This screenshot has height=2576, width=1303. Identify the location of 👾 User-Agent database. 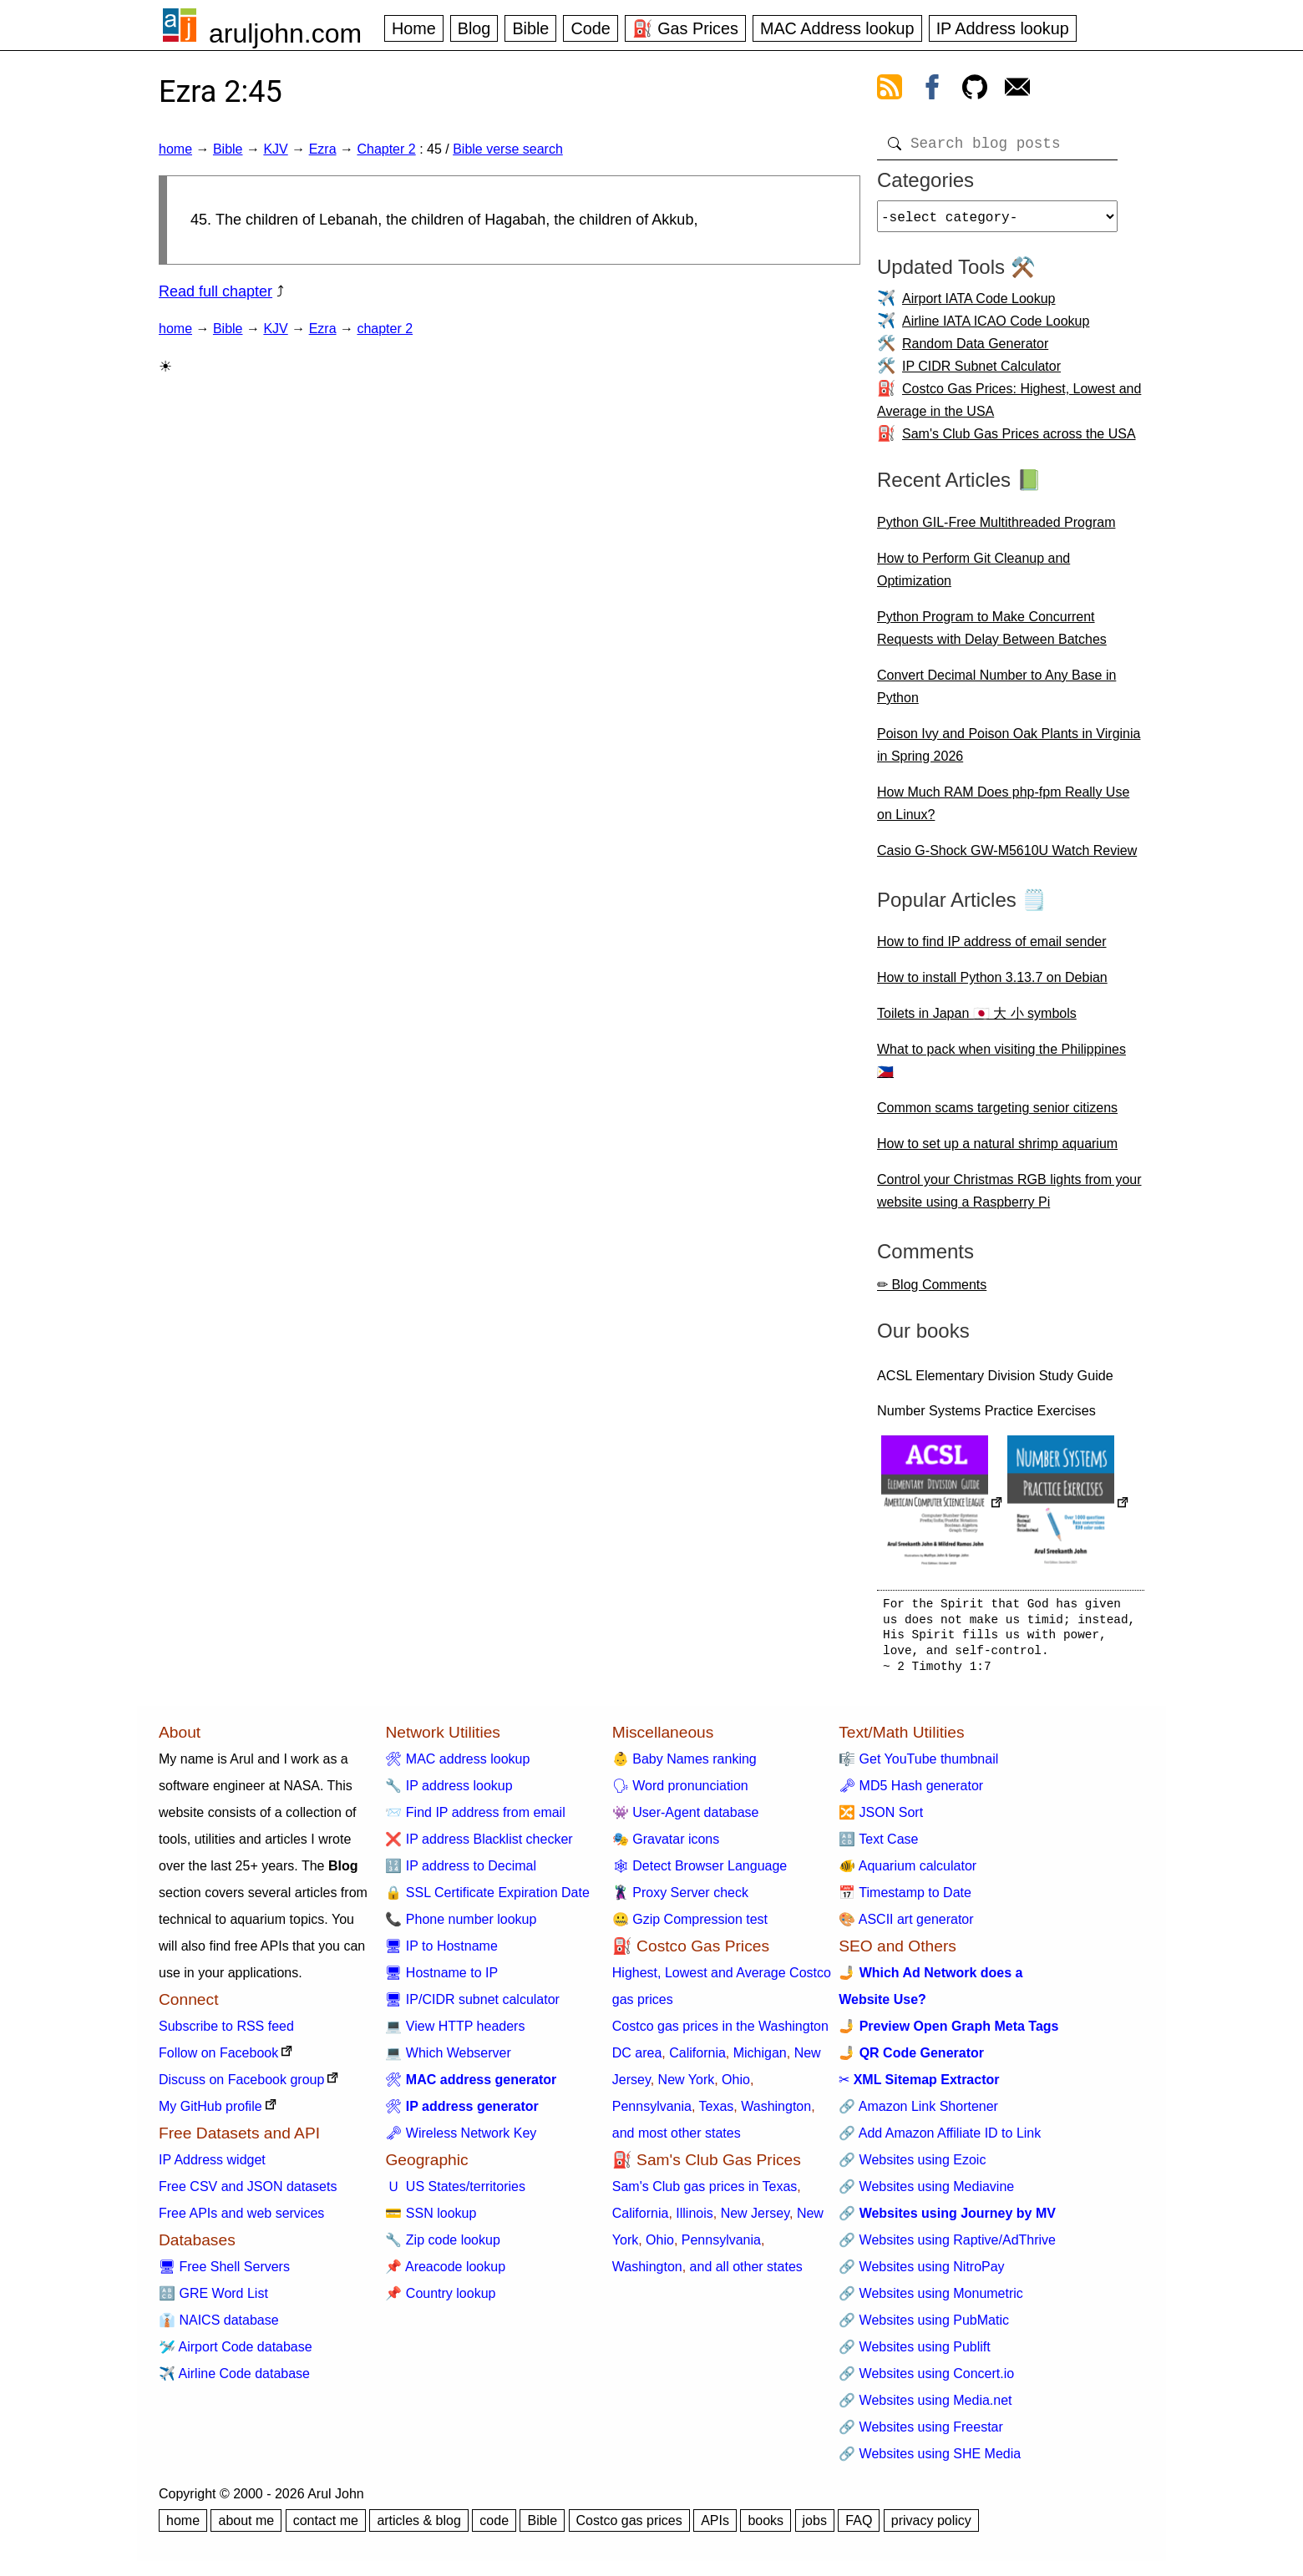
(685, 1819).